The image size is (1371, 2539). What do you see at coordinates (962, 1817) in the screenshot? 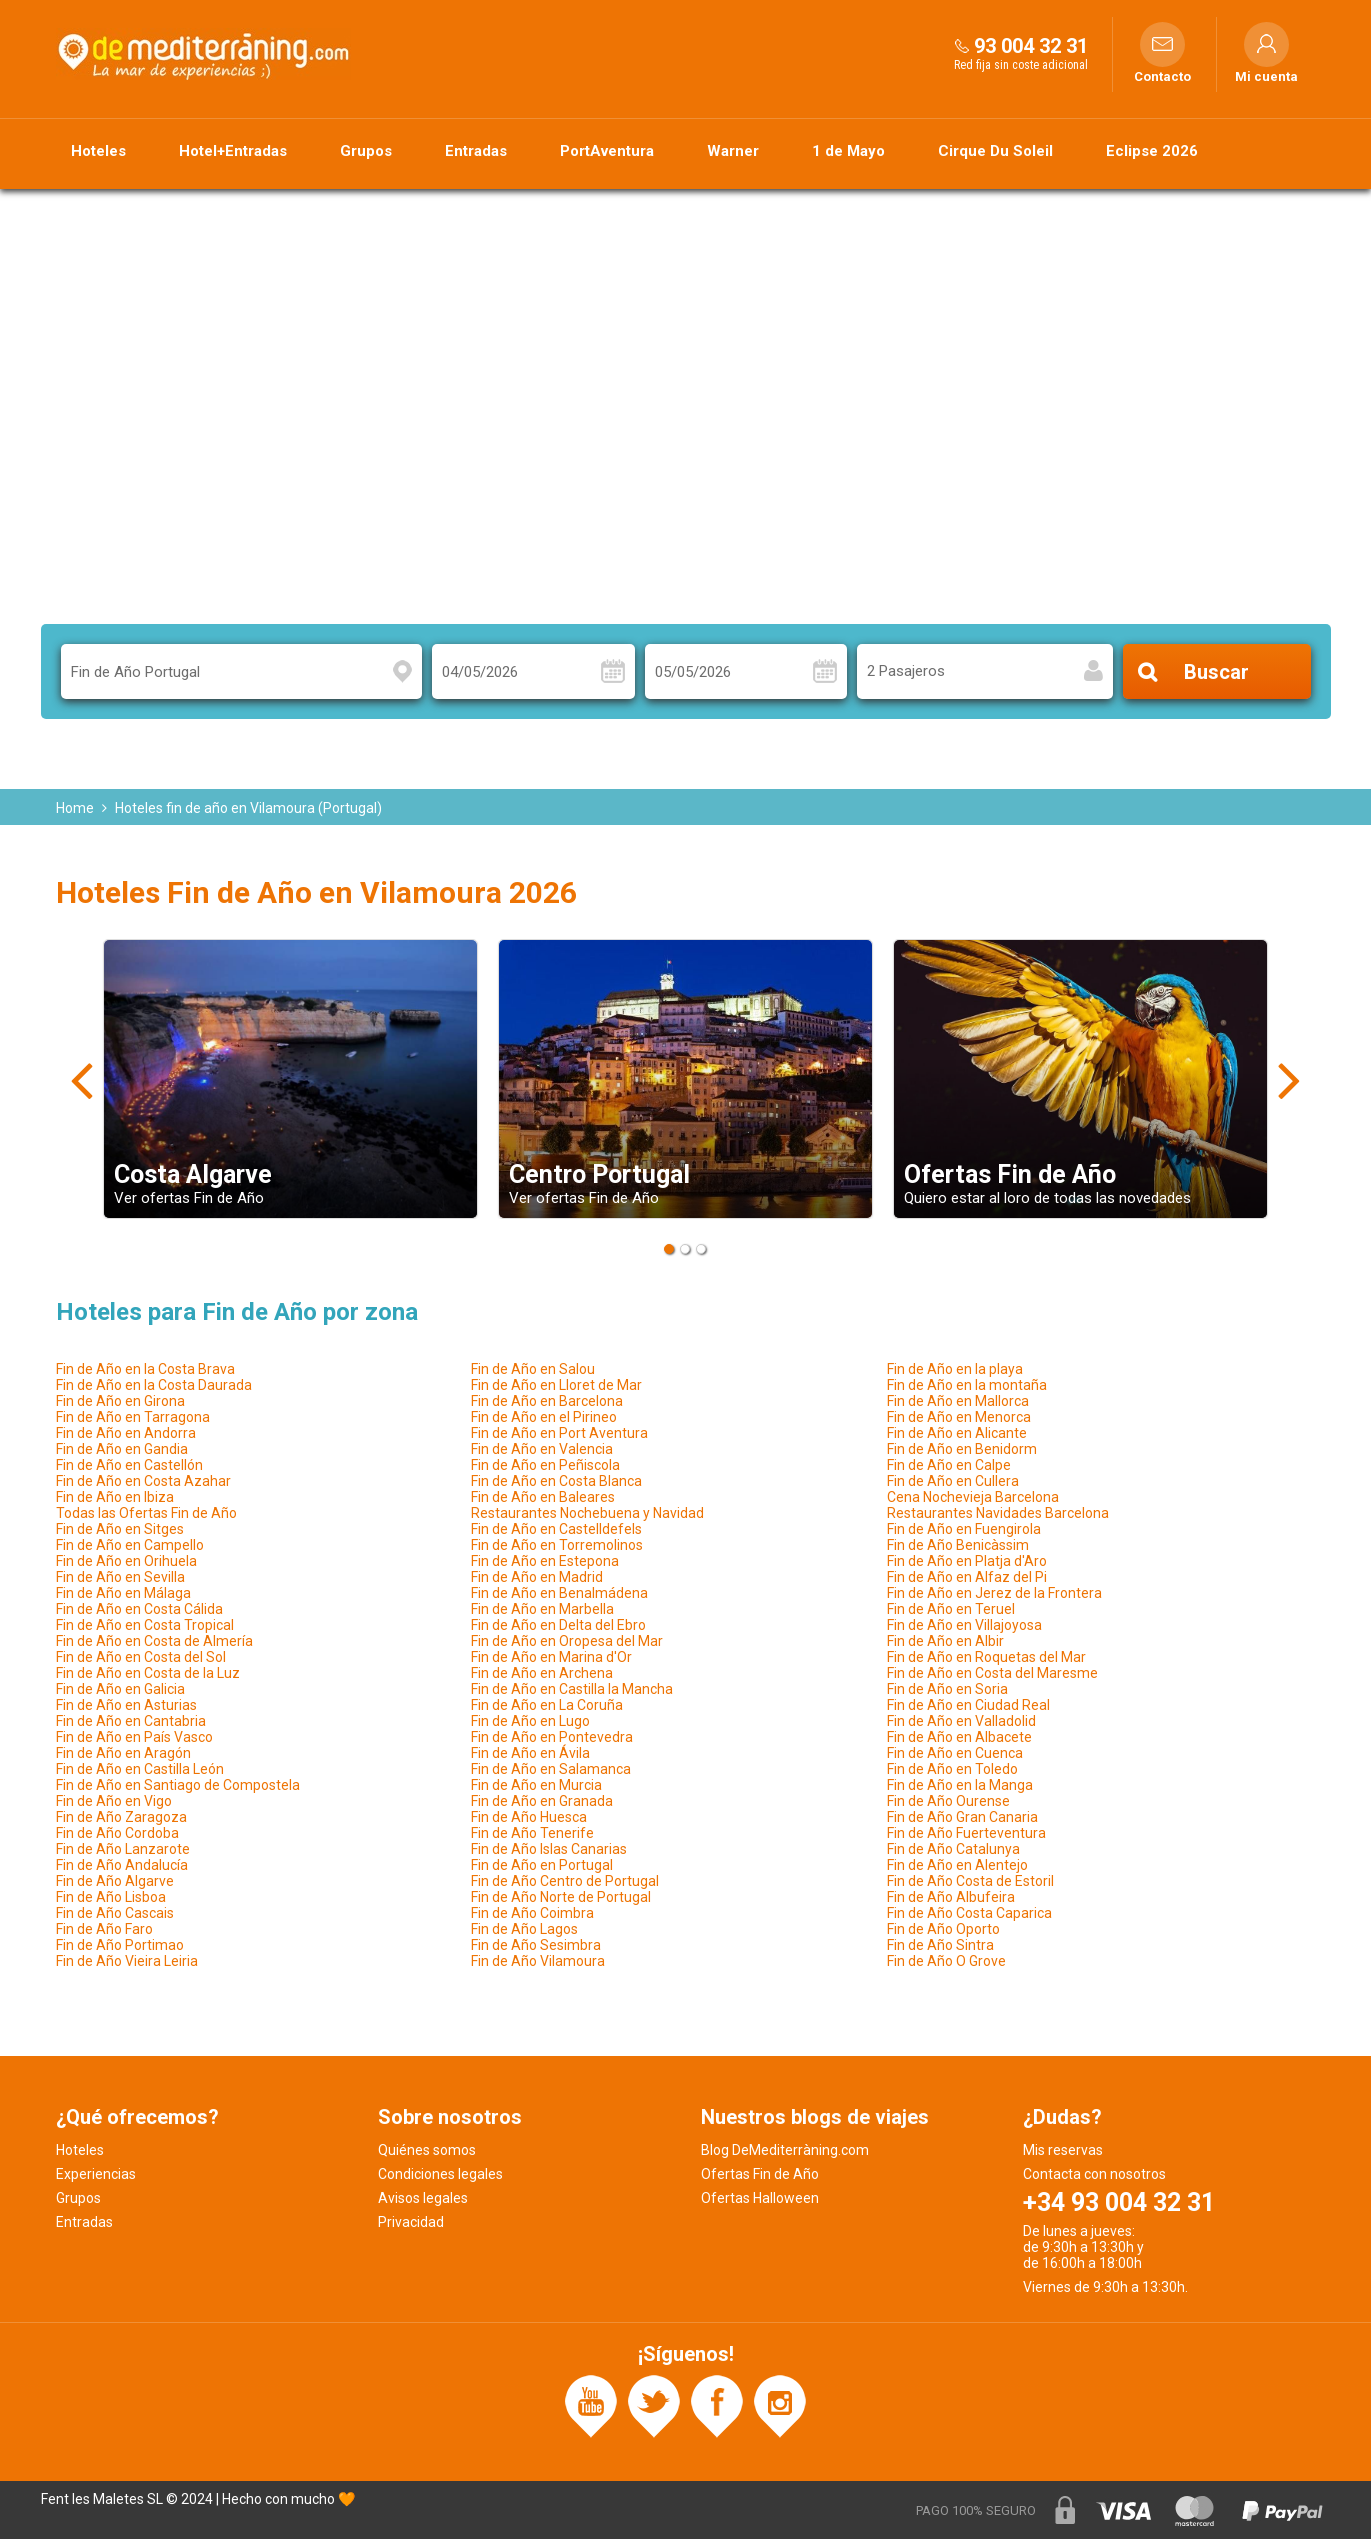
I see `Fin de Año Gran Canaria` at bounding box center [962, 1817].